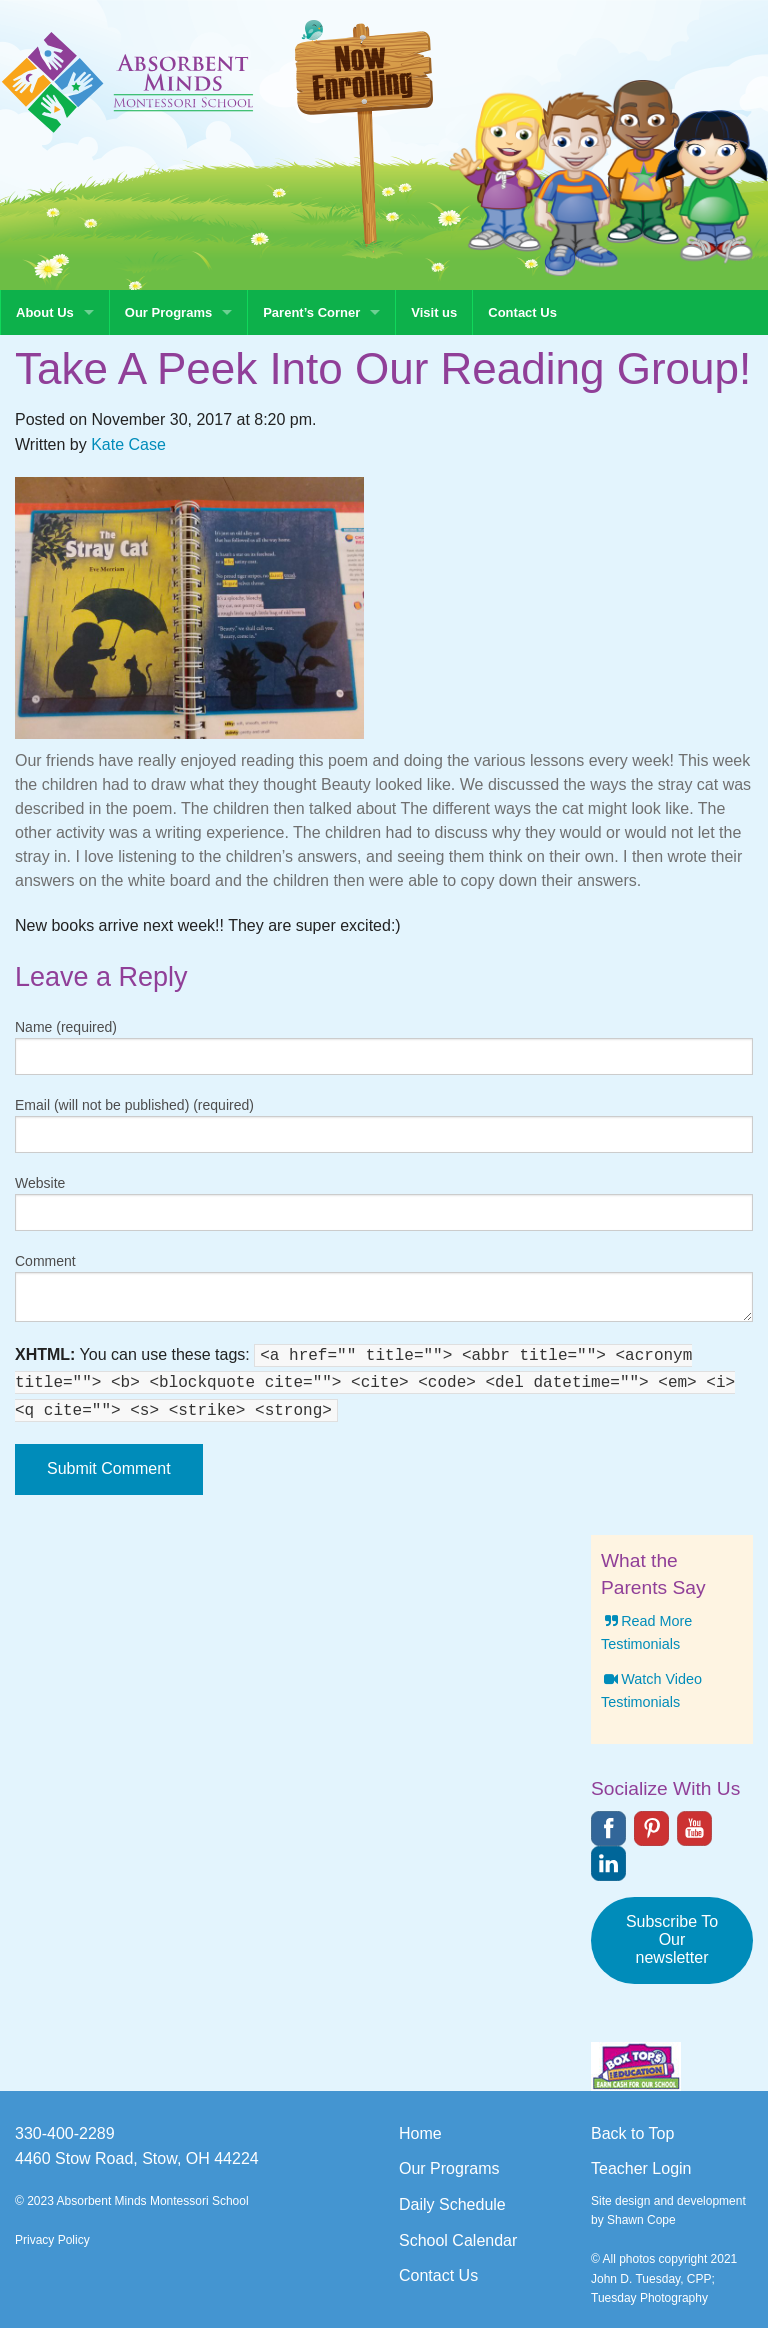 This screenshot has width=768, height=2328. Describe the element at coordinates (168, 312) in the screenshot. I see `Our Programs` at that location.